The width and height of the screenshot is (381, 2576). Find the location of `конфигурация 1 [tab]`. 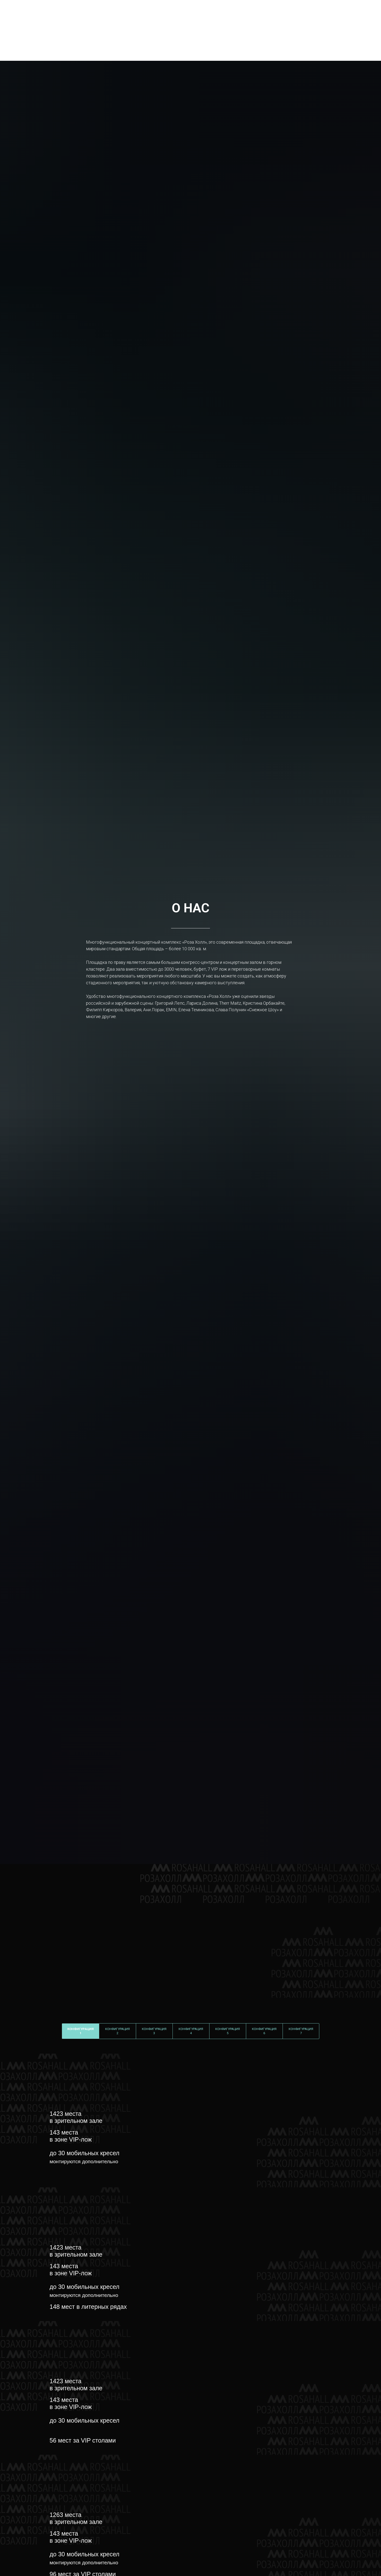

конфигурация 1 [tab] is located at coordinates (80, 2031).